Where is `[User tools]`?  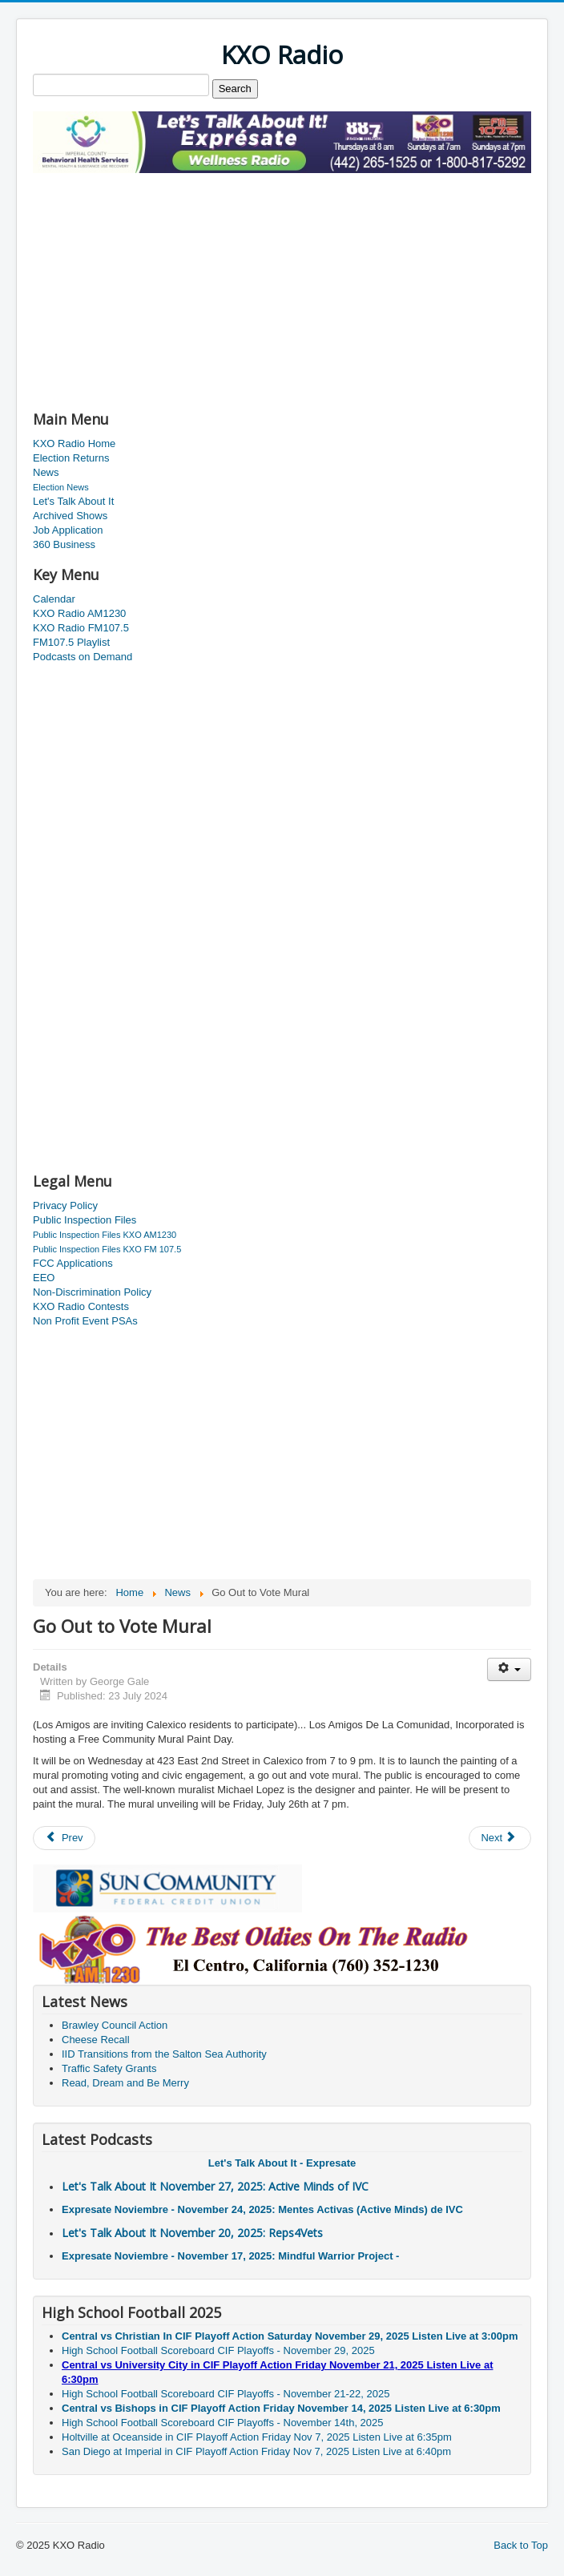
[User tools] is located at coordinates (509, 1669).